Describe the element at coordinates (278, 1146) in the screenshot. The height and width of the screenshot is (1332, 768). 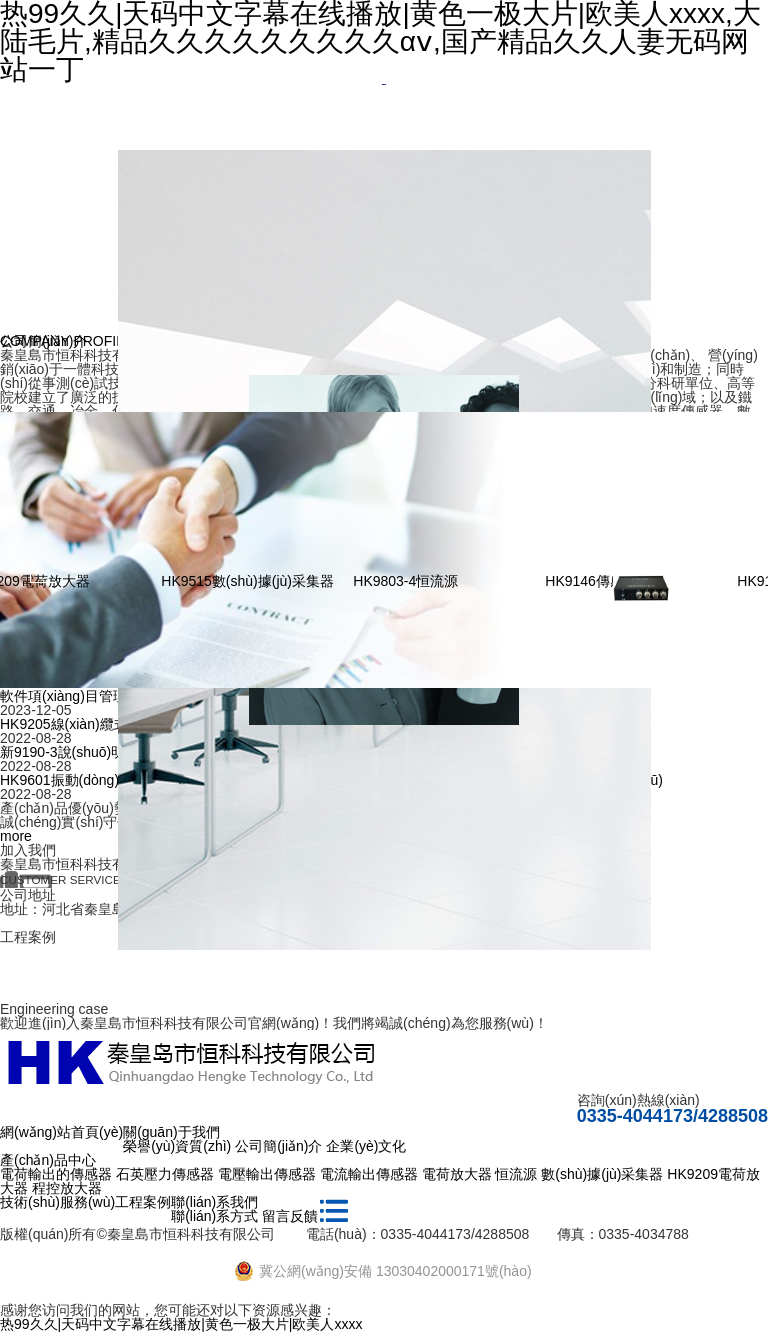
I see `公司簡(jiǎn)介` at that location.